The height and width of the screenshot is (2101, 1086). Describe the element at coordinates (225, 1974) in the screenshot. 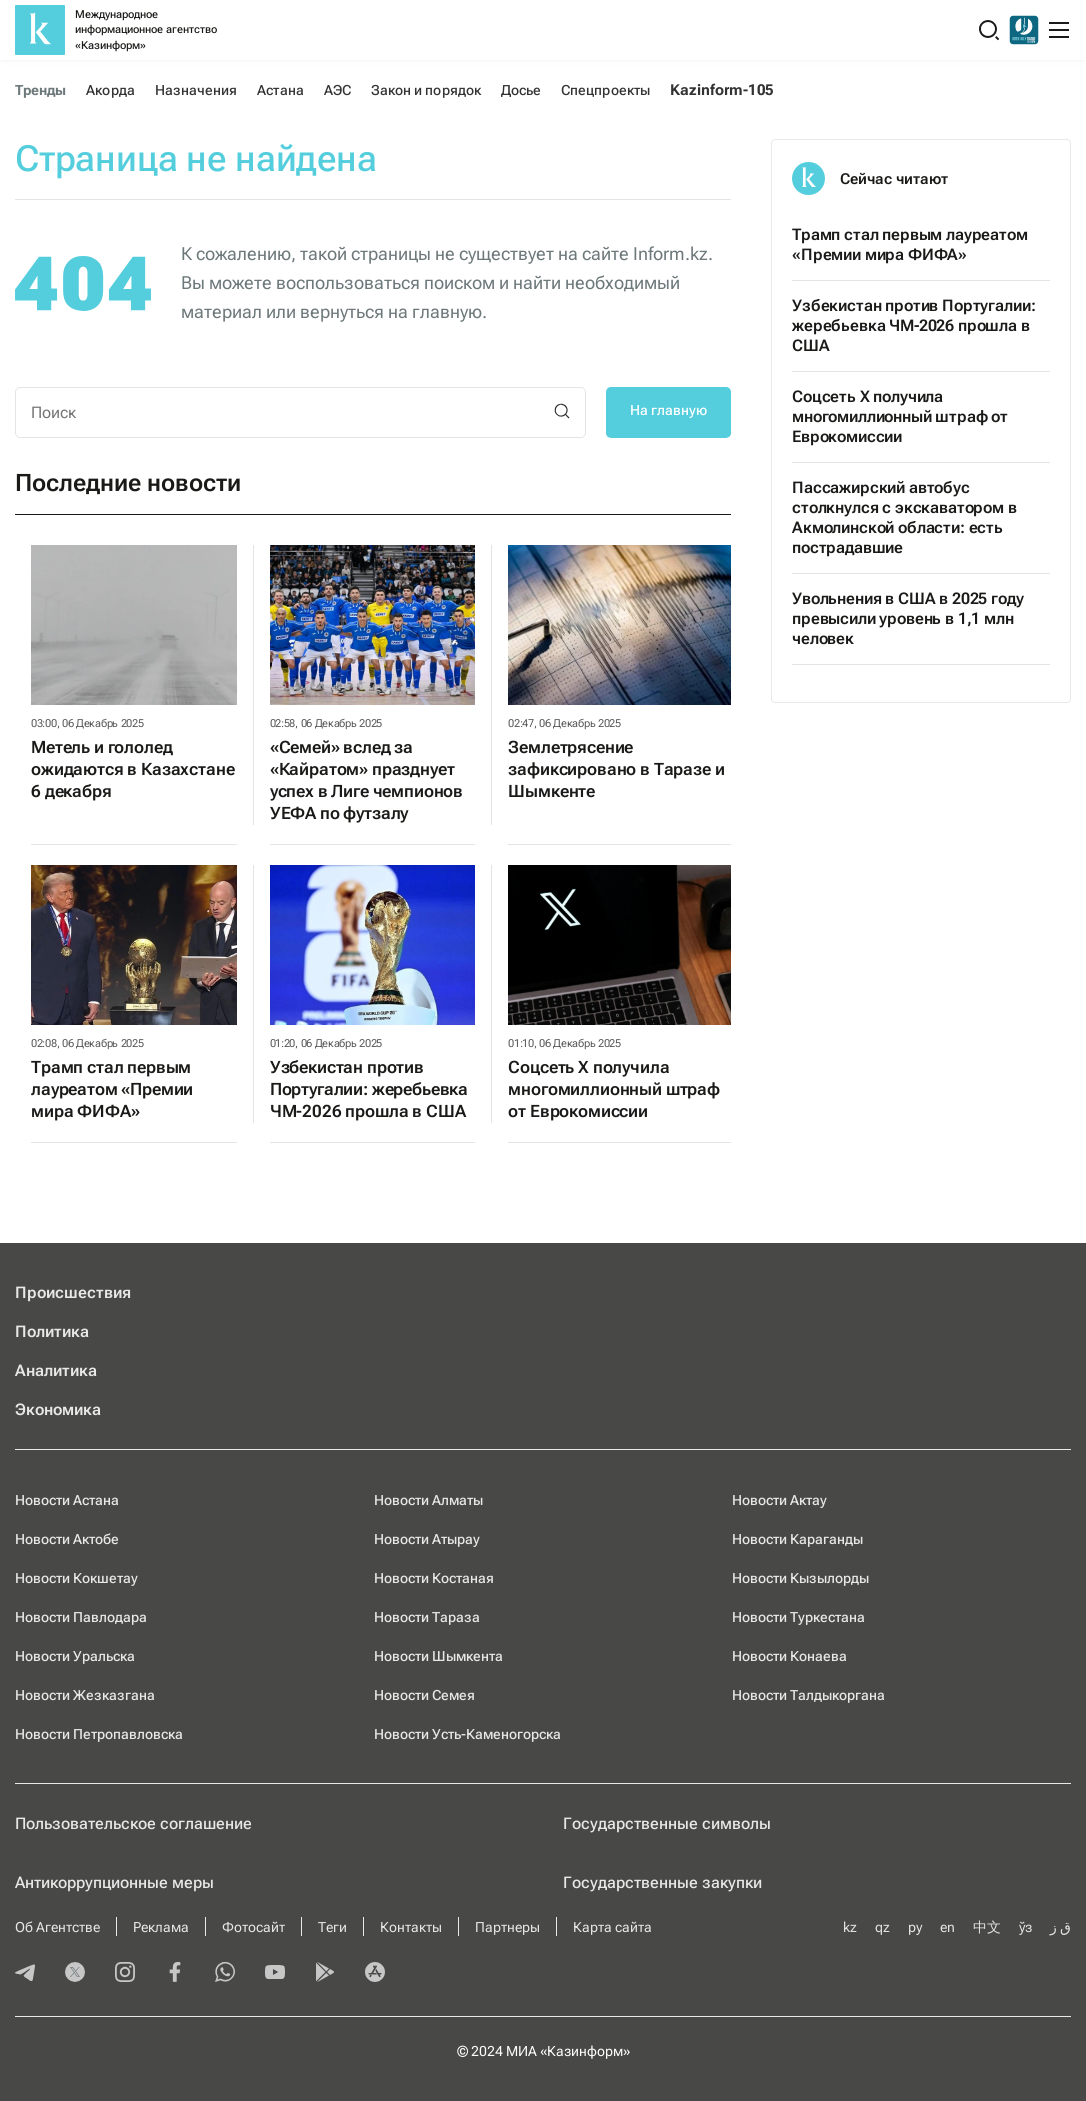

I see `[whatsapp]` at that location.